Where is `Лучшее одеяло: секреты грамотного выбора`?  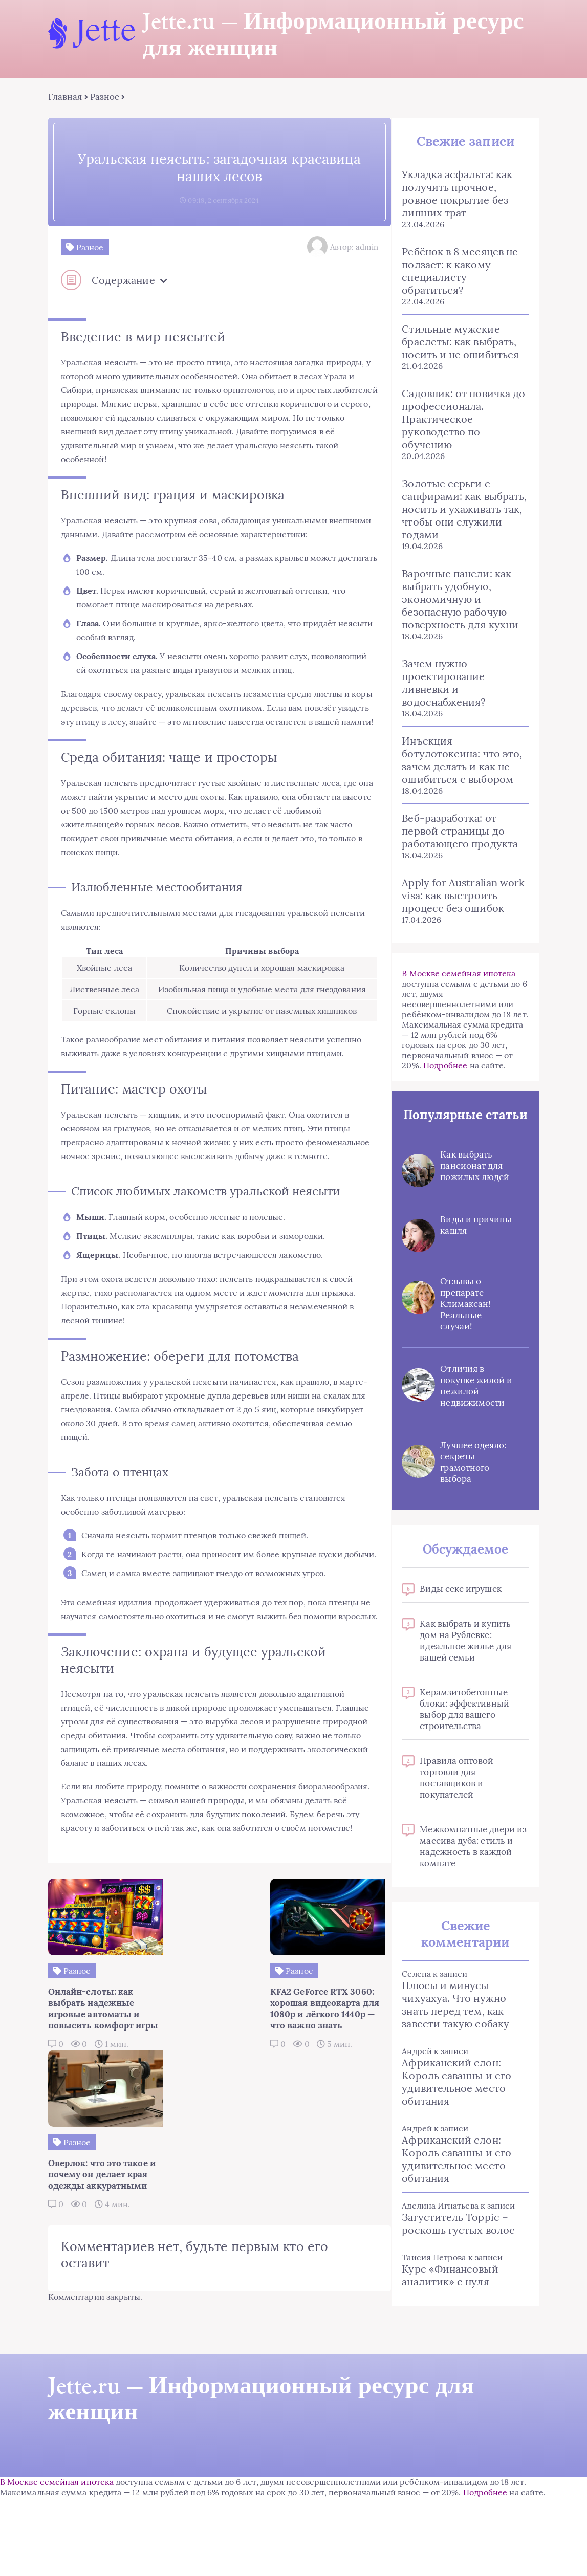 Лучшее одеяло: секреты грамотного выбора is located at coordinates (473, 1478).